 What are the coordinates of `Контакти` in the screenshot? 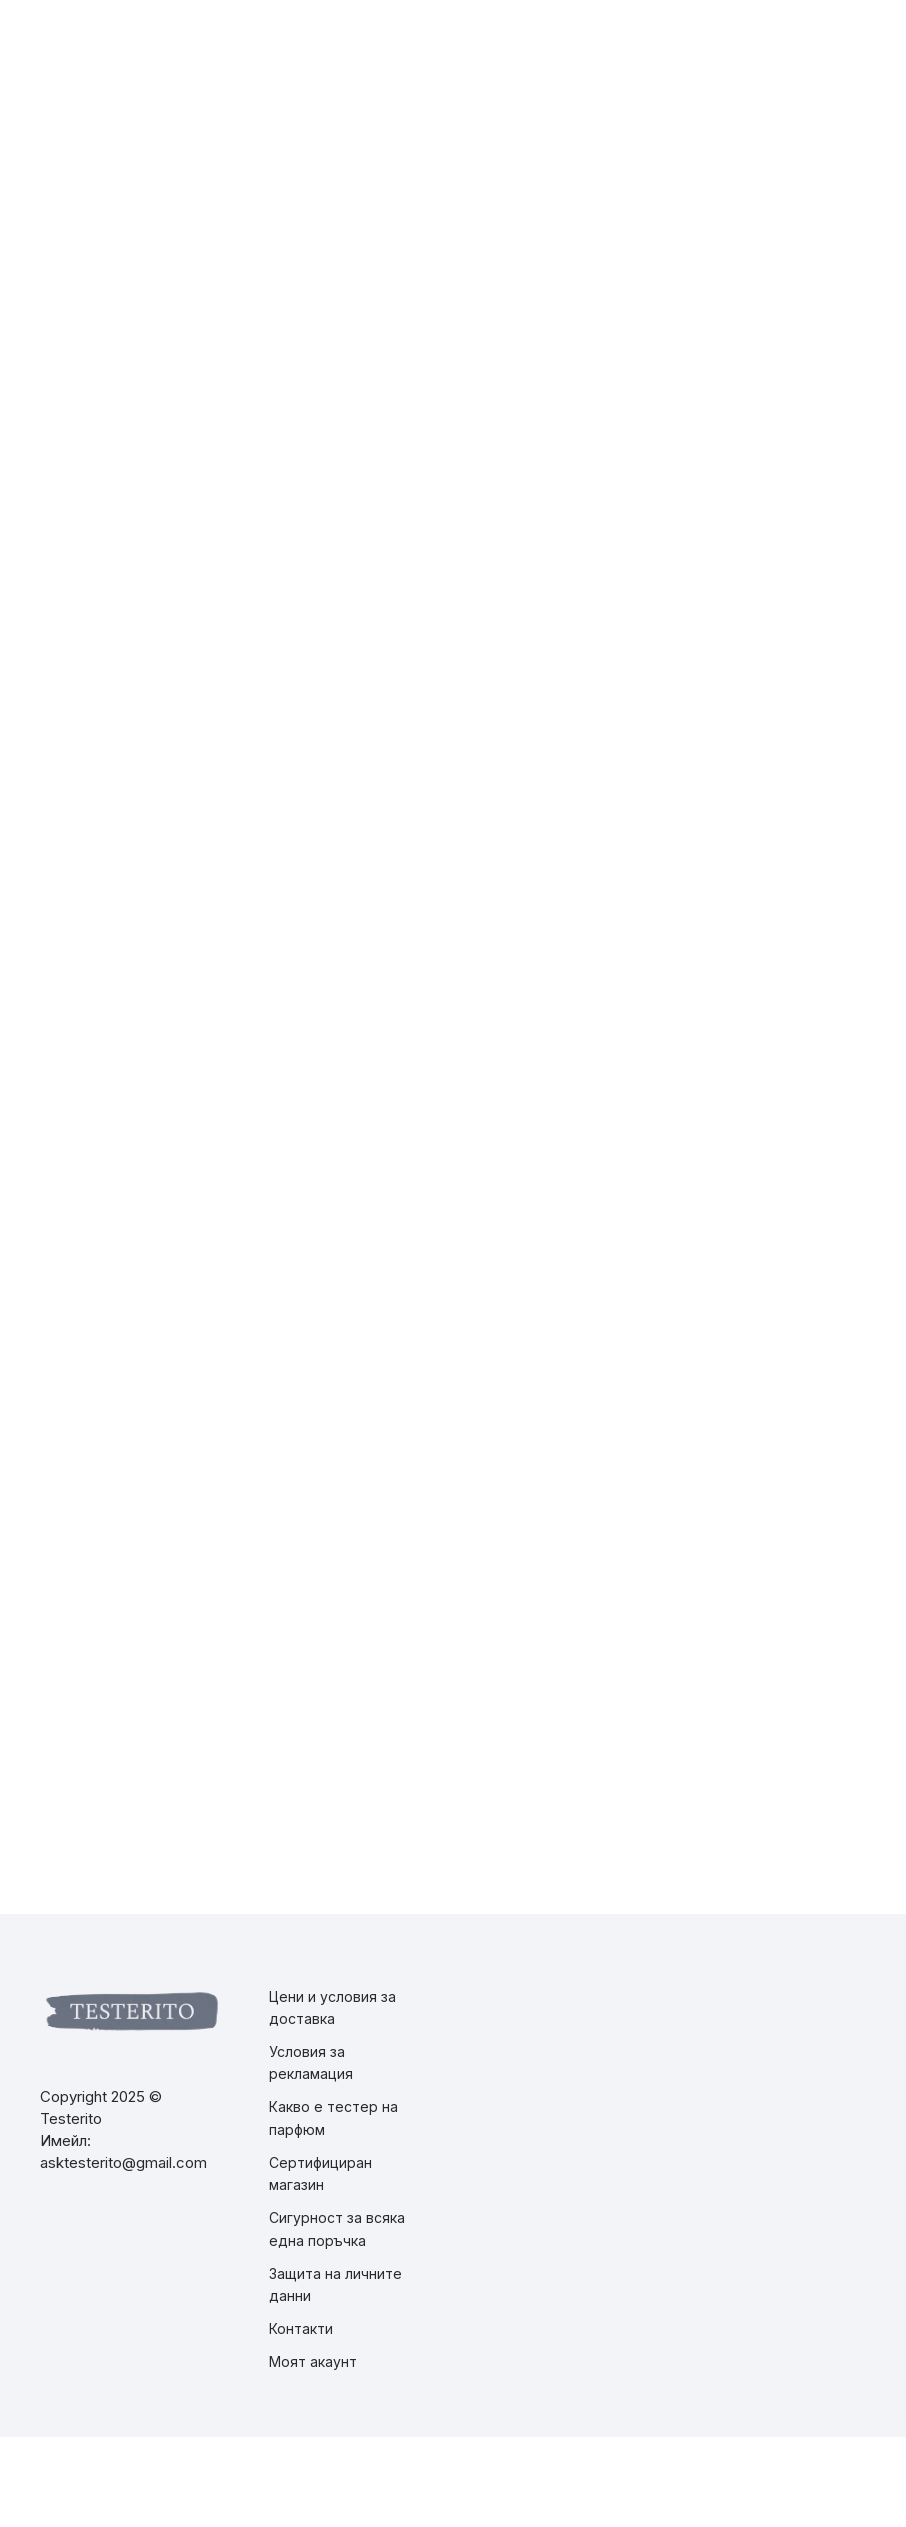 It's located at (301, 2328).